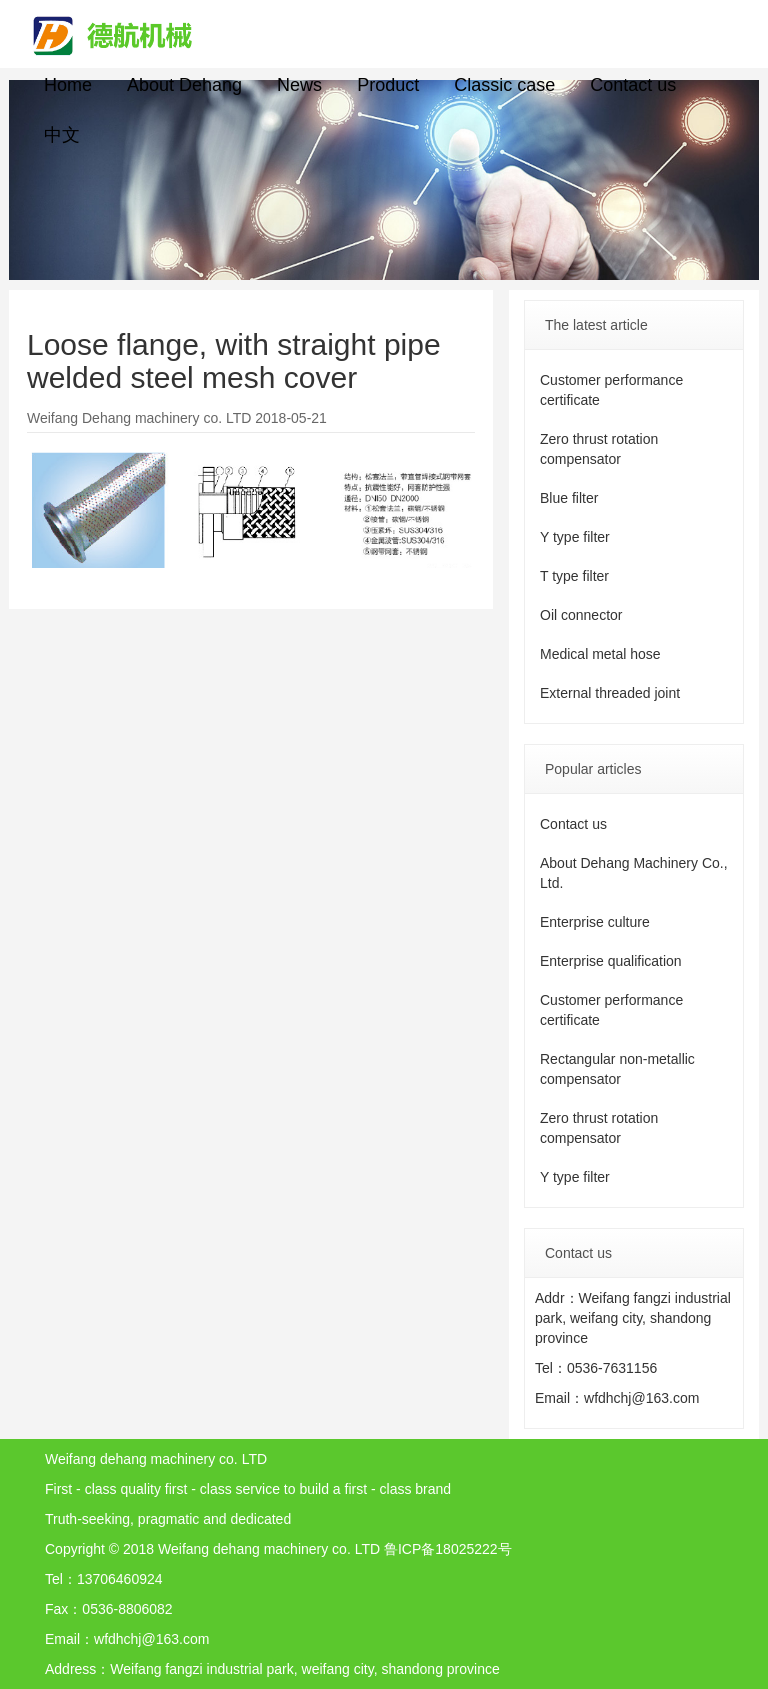 The height and width of the screenshot is (1689, 768). Describe the element at coordinates (504, 85) in the screenshot. I see `Classic case` at that location.